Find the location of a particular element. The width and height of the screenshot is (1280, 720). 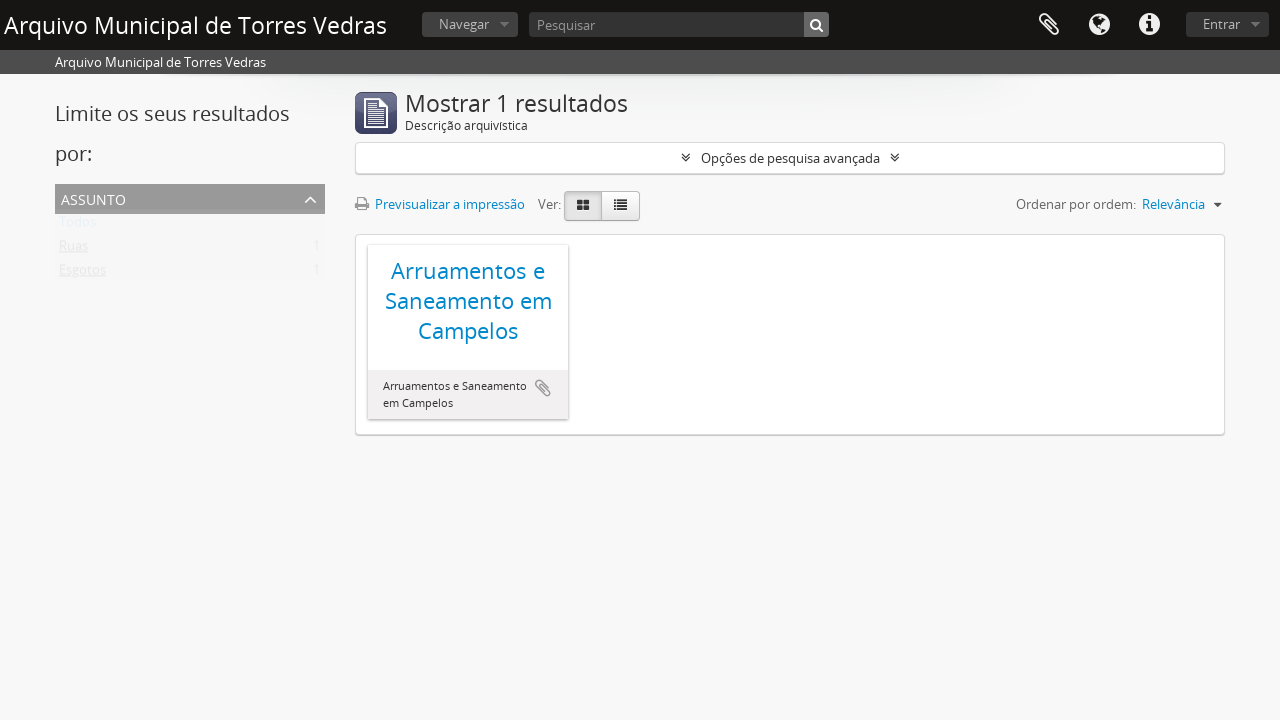

Opções de pesquisa avançada is located at coordinates (790, 158).